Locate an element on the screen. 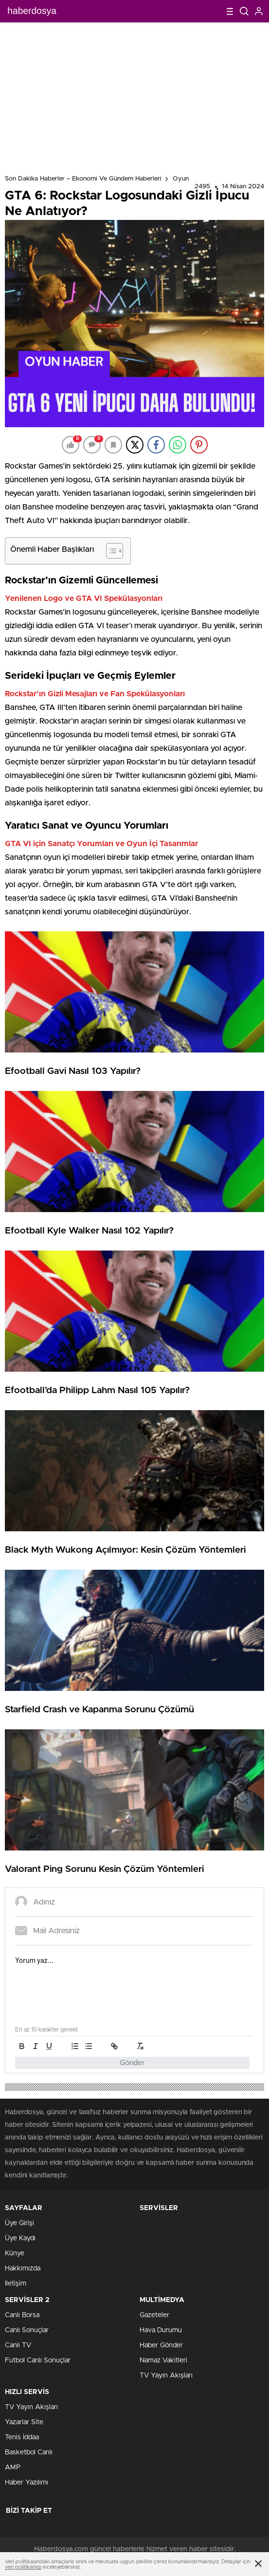  Yazarlar Site is located at coordinates (24, 2422).